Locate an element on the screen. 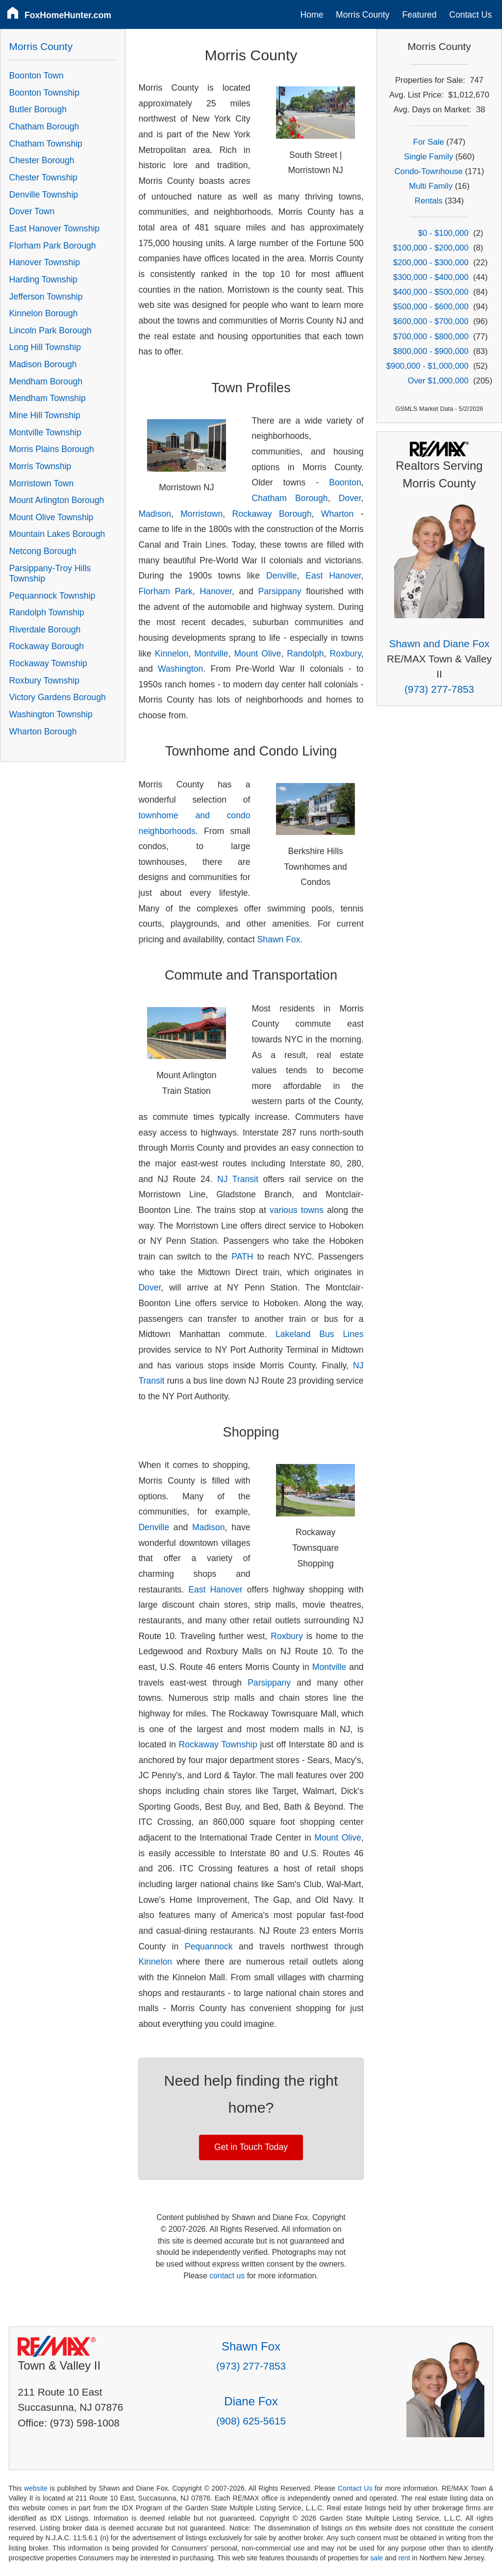 This screenshot has height=2576, width=502. Chester Borough is located at coordinates (42, 160).